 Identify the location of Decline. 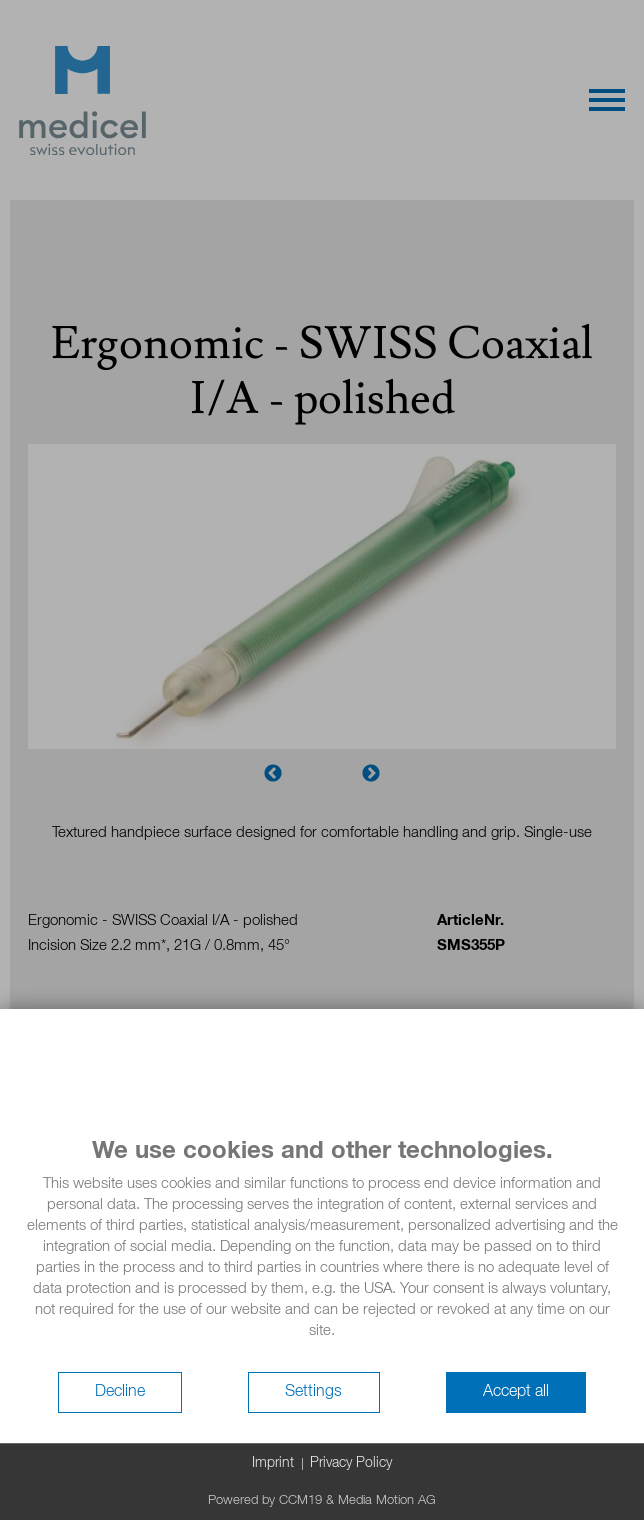
(120, 1392).